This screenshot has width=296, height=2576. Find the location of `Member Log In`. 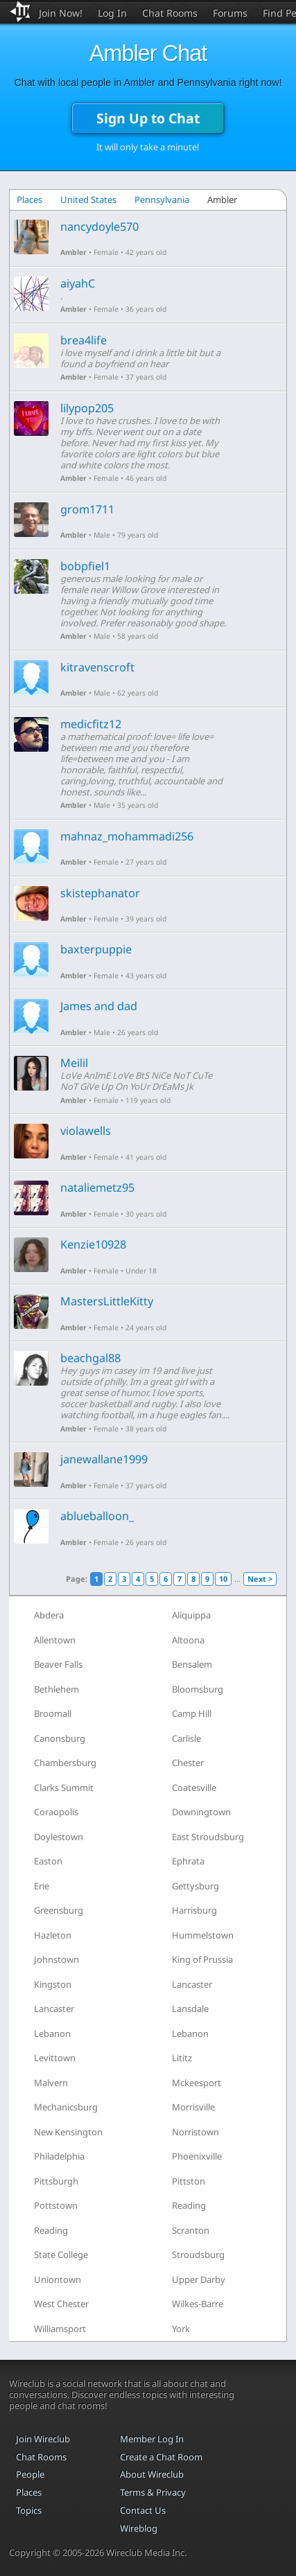

Member Log In is located at coordinates (152, 2438).